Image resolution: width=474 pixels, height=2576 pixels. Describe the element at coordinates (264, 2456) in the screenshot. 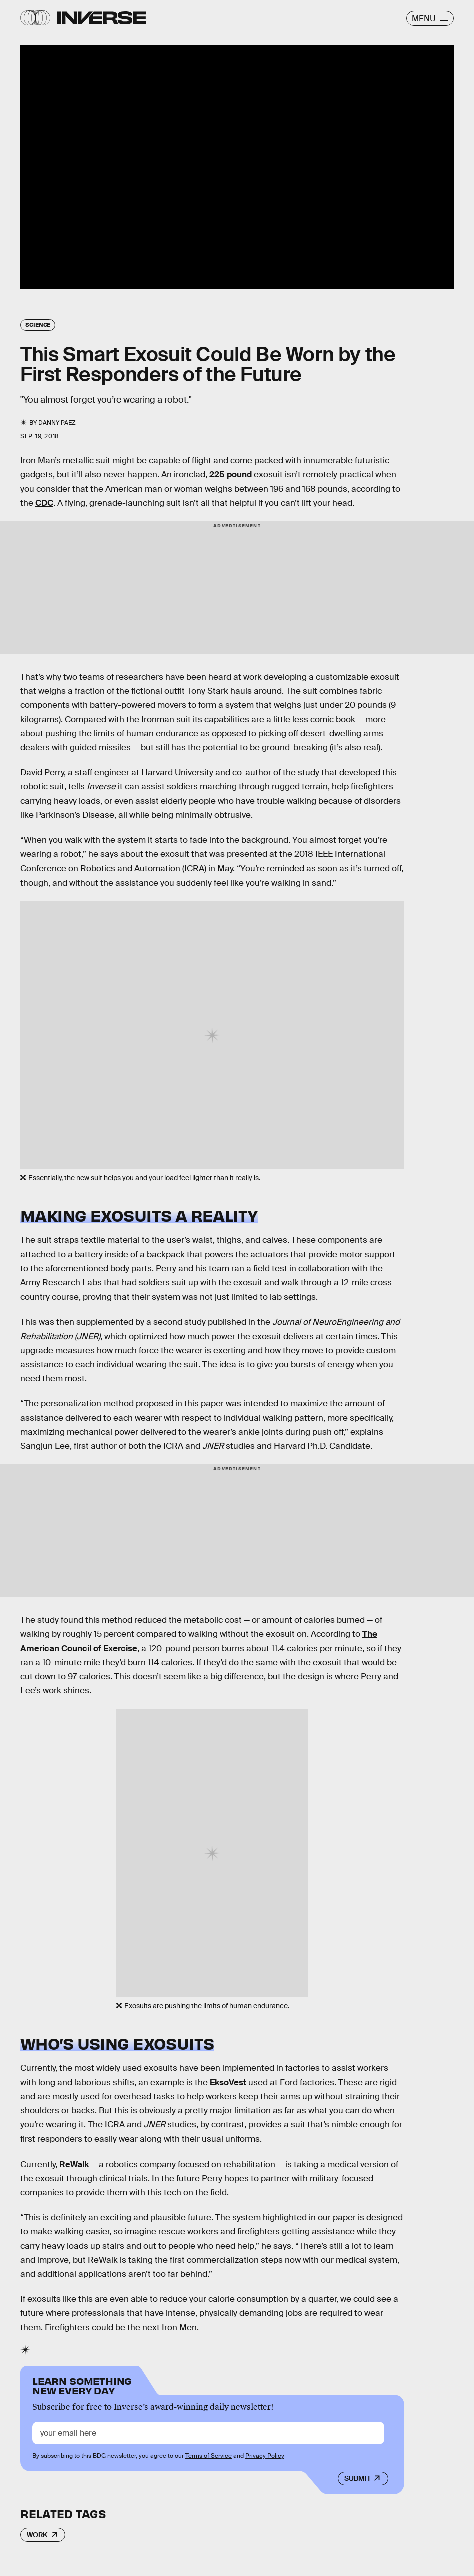

I see `Privacy Policy` at that location.